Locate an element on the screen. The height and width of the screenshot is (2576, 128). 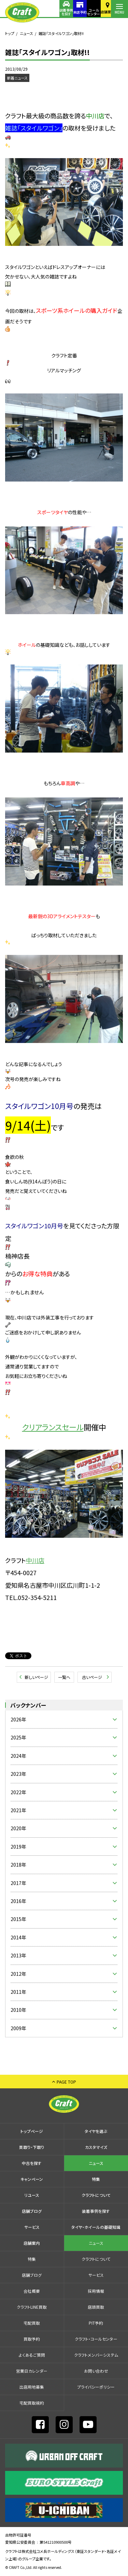
コールセンター is located at coordinates (85, 11).